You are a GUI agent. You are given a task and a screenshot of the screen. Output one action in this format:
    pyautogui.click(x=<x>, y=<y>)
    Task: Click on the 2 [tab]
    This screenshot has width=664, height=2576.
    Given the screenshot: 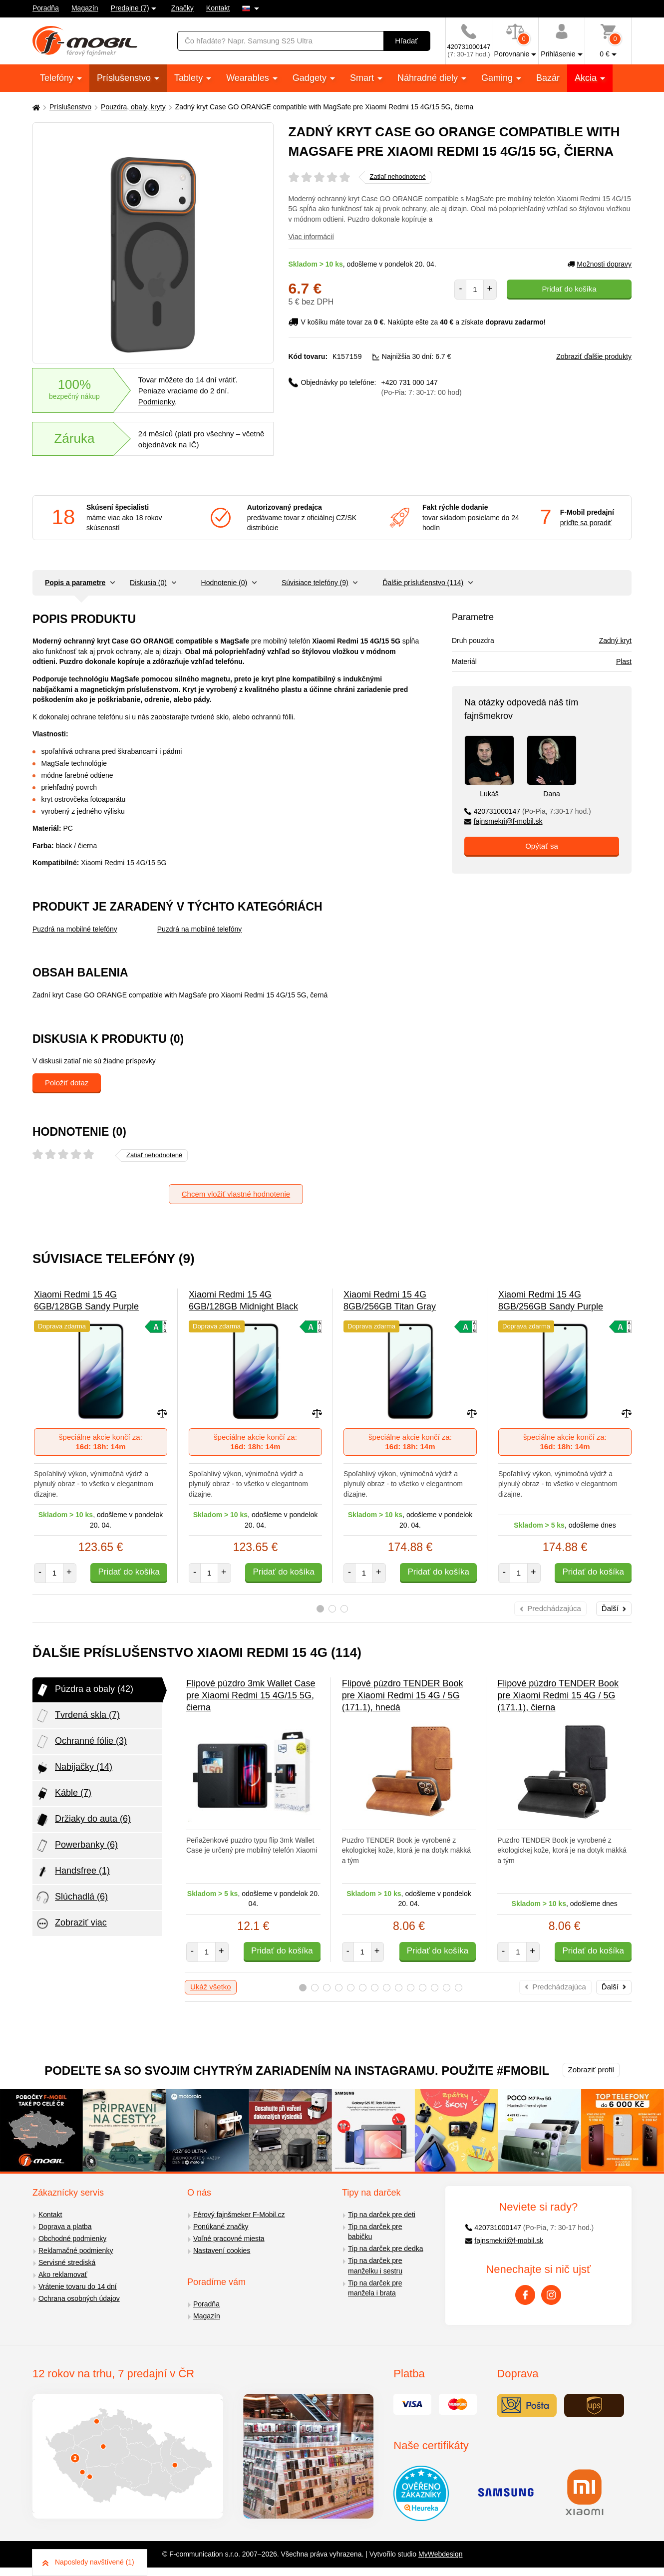 What is the action you would take?
    pyautogui.click(x=332, y=1608)
    